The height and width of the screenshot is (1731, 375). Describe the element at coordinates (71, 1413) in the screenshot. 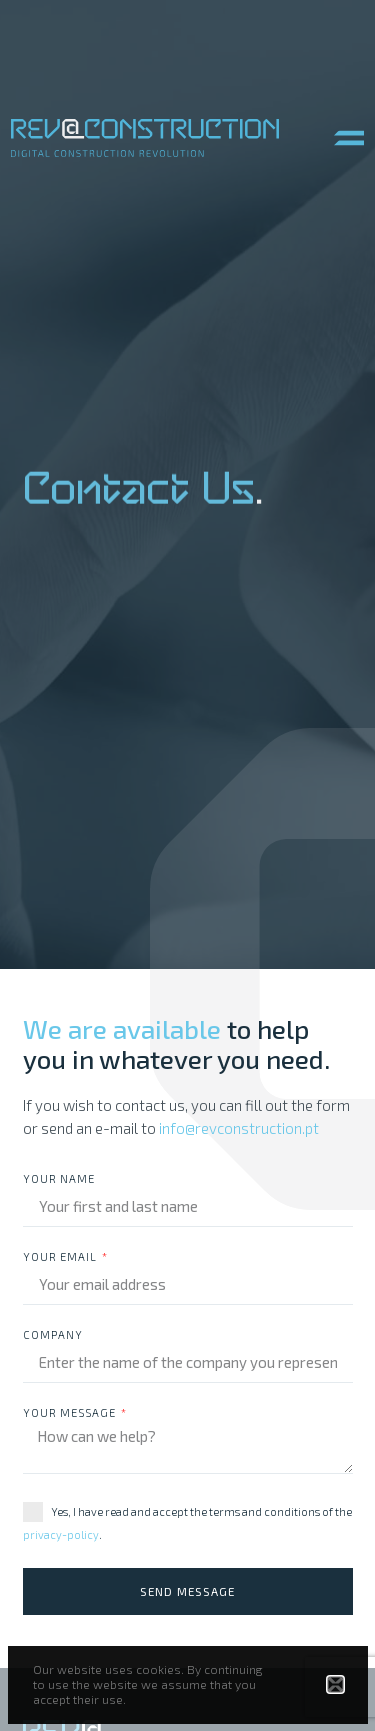

I see `Your message` at that location.